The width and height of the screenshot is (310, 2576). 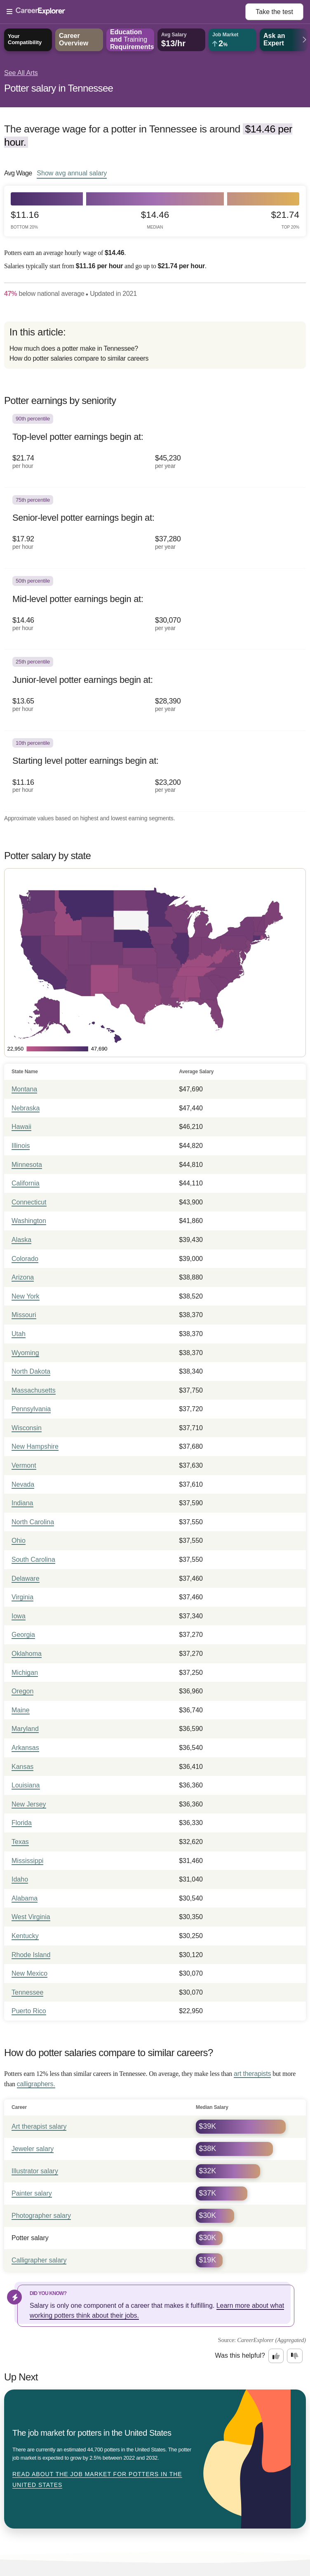 I want to click on North Carolina, so click(x=33, y=1521).